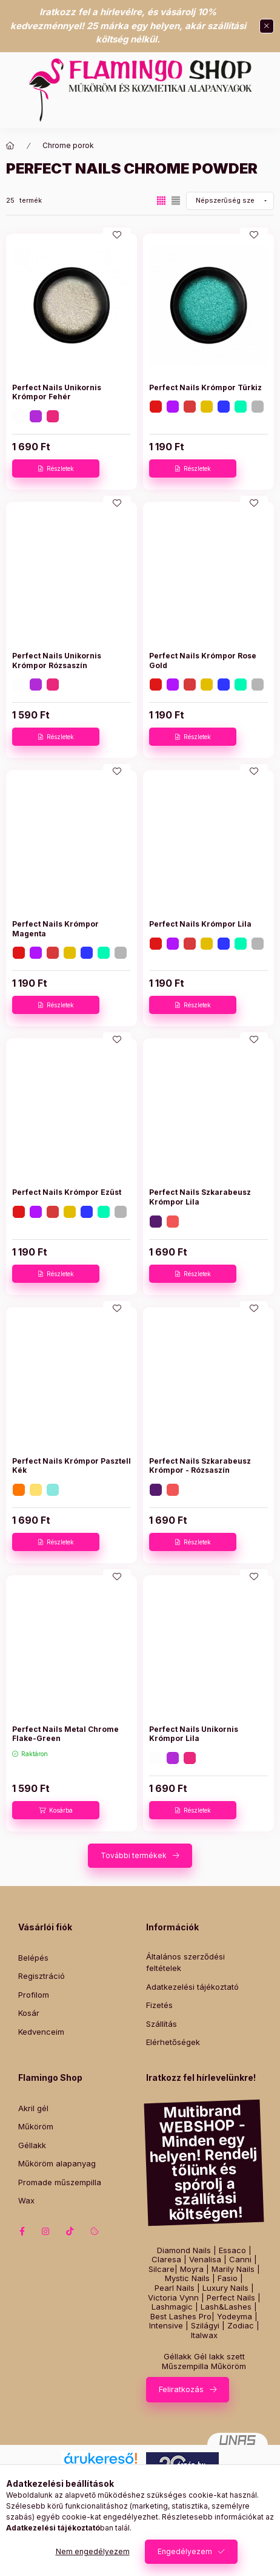 The width and height of the screenshot is (280, 2576). What do you see at coordinates (59, 2182) in the screenshot?
I see `Promade műszempilla` at bounding box center [59, 2182].